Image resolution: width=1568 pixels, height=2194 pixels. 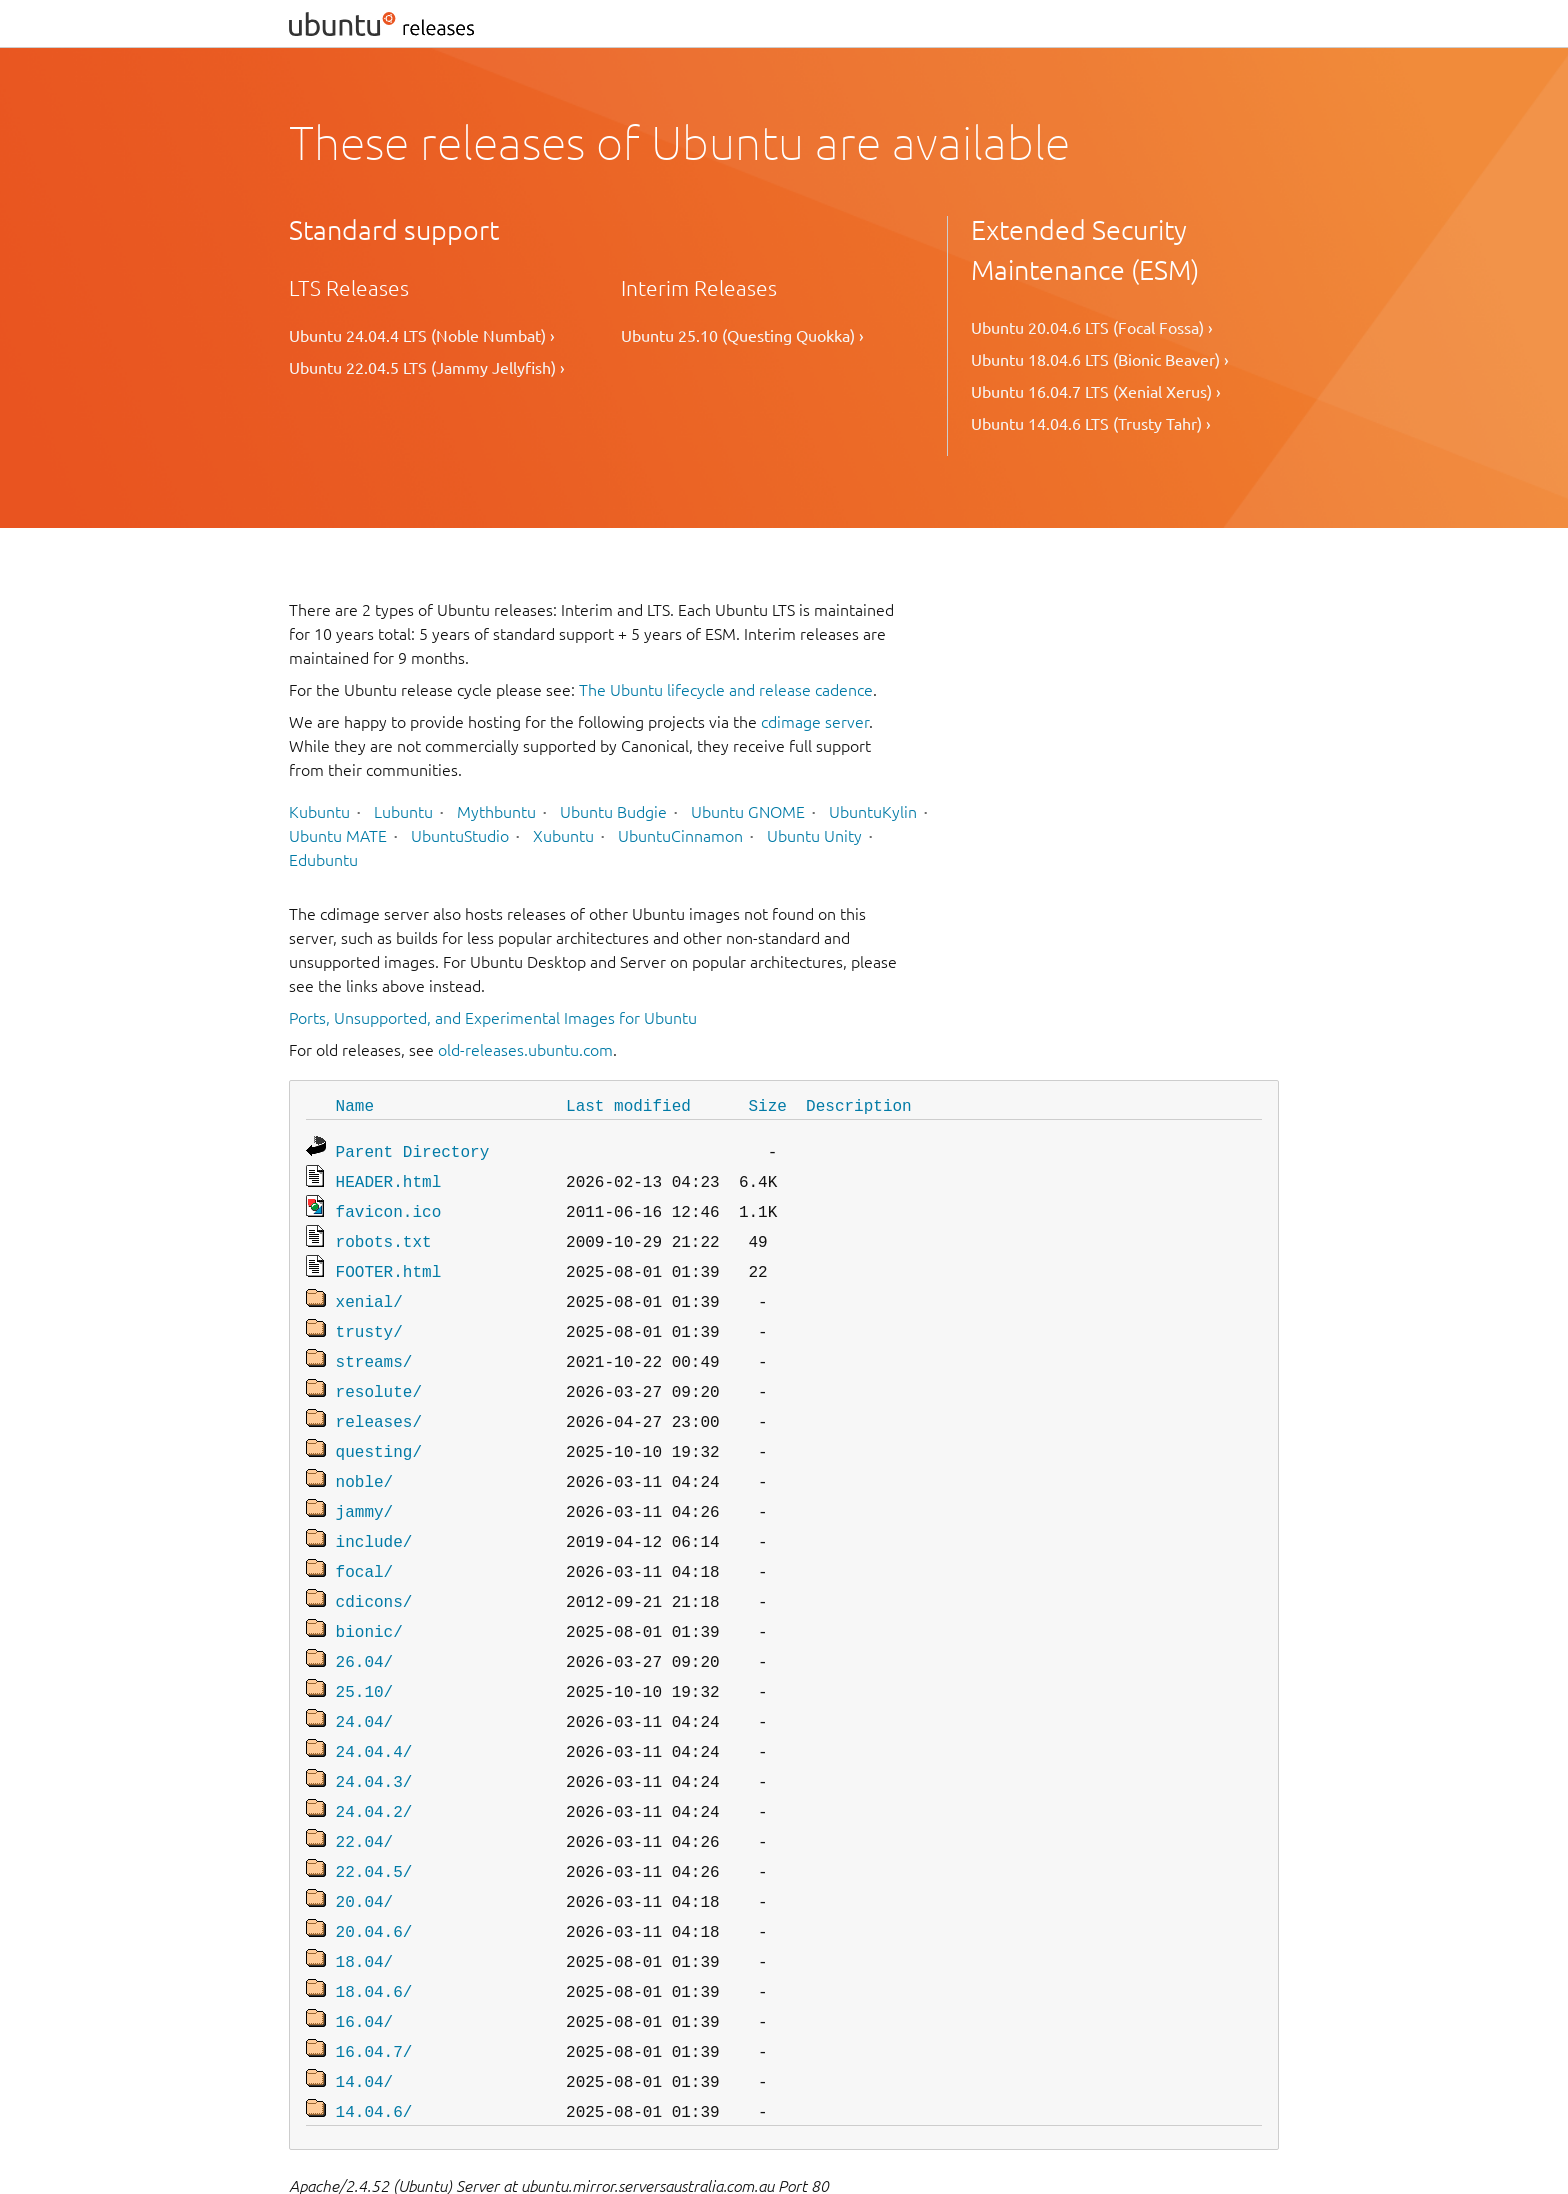 I want to click on Ubuntu 14.04.6 LTS (Trusty Tahr) ›, so click(x=1091, y=424).